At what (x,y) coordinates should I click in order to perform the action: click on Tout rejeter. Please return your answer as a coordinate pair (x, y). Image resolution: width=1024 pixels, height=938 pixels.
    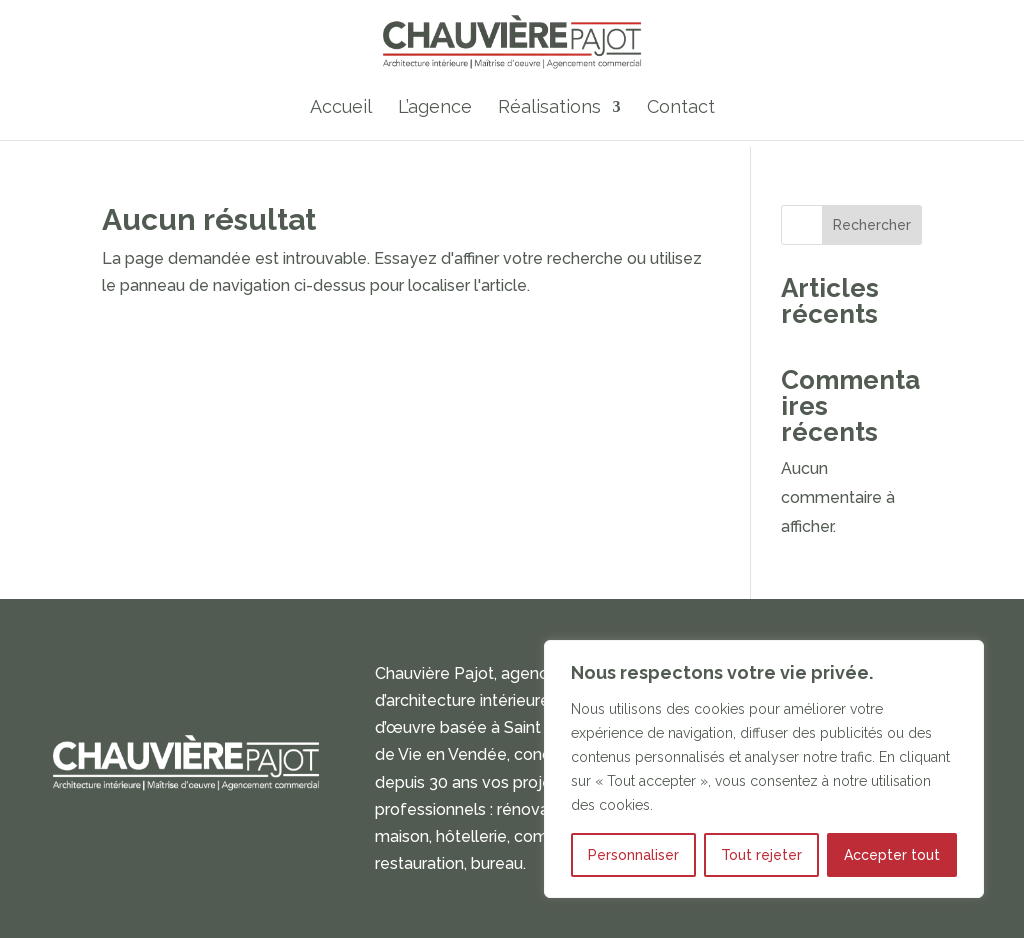
    Looking at the image, I should click on (761, 855).